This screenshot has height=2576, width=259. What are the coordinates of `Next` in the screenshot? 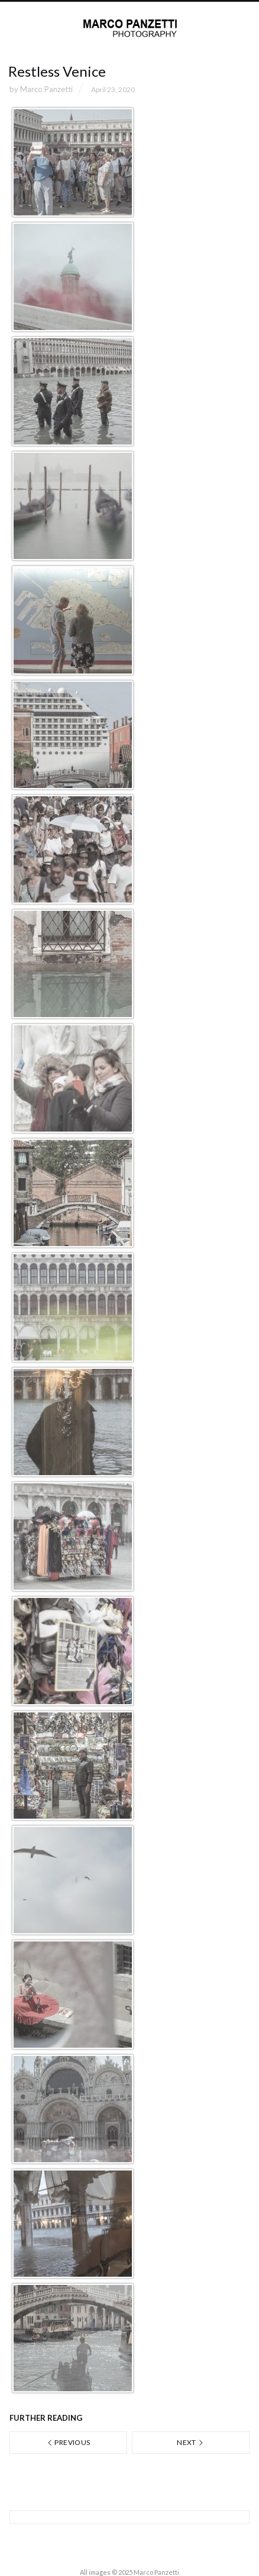 It's located at (190, 2442).